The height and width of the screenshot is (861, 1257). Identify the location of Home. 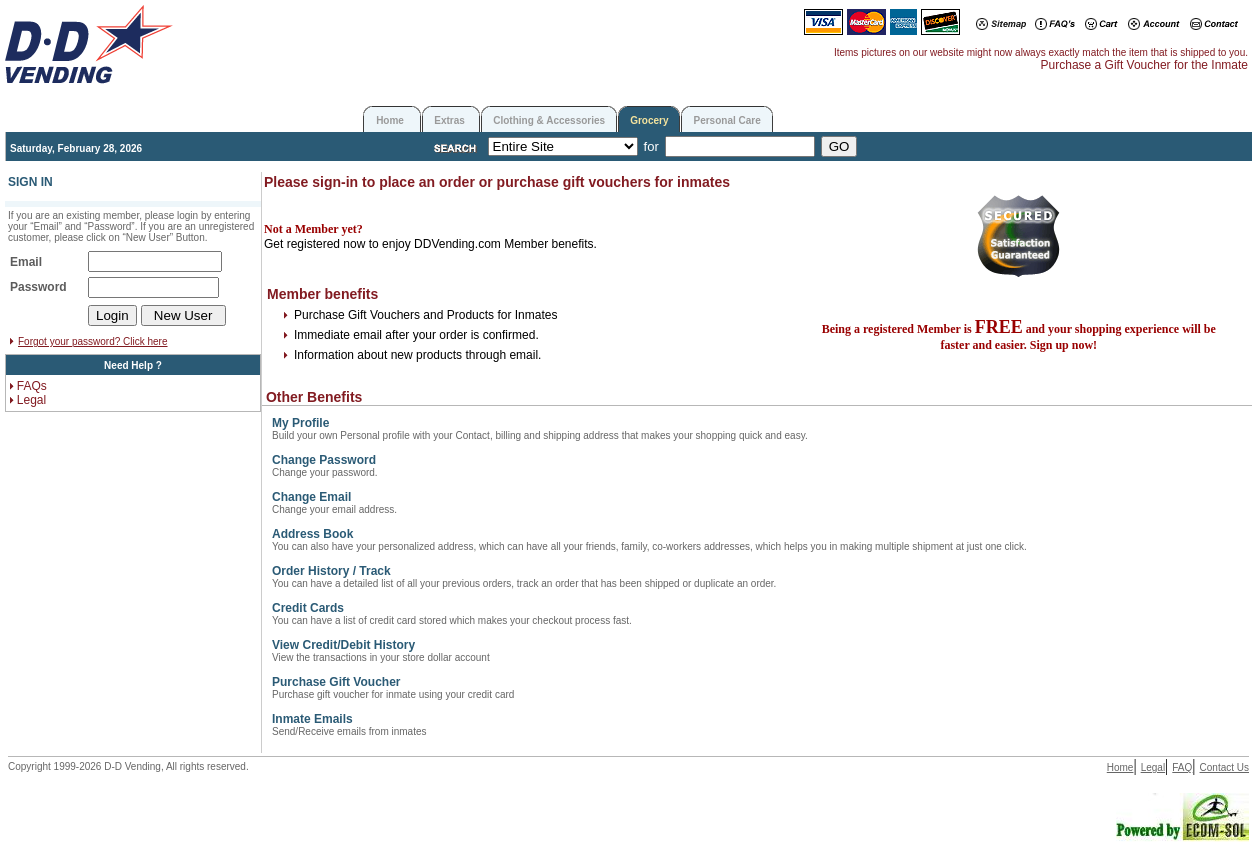
(390, 120).